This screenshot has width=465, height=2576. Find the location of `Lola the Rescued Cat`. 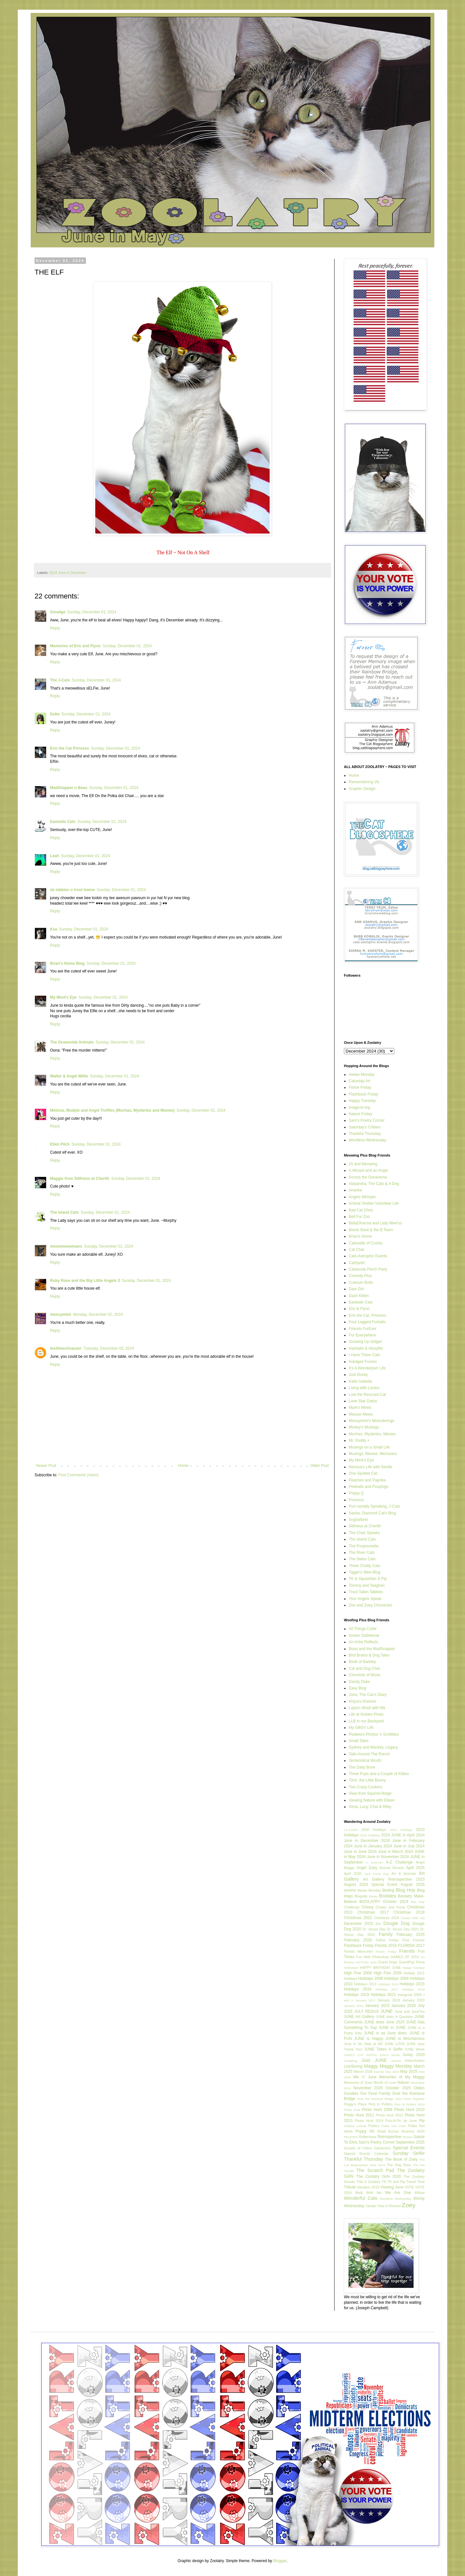

Lola the Rescued Cat is located at coordinates (367, 1394).